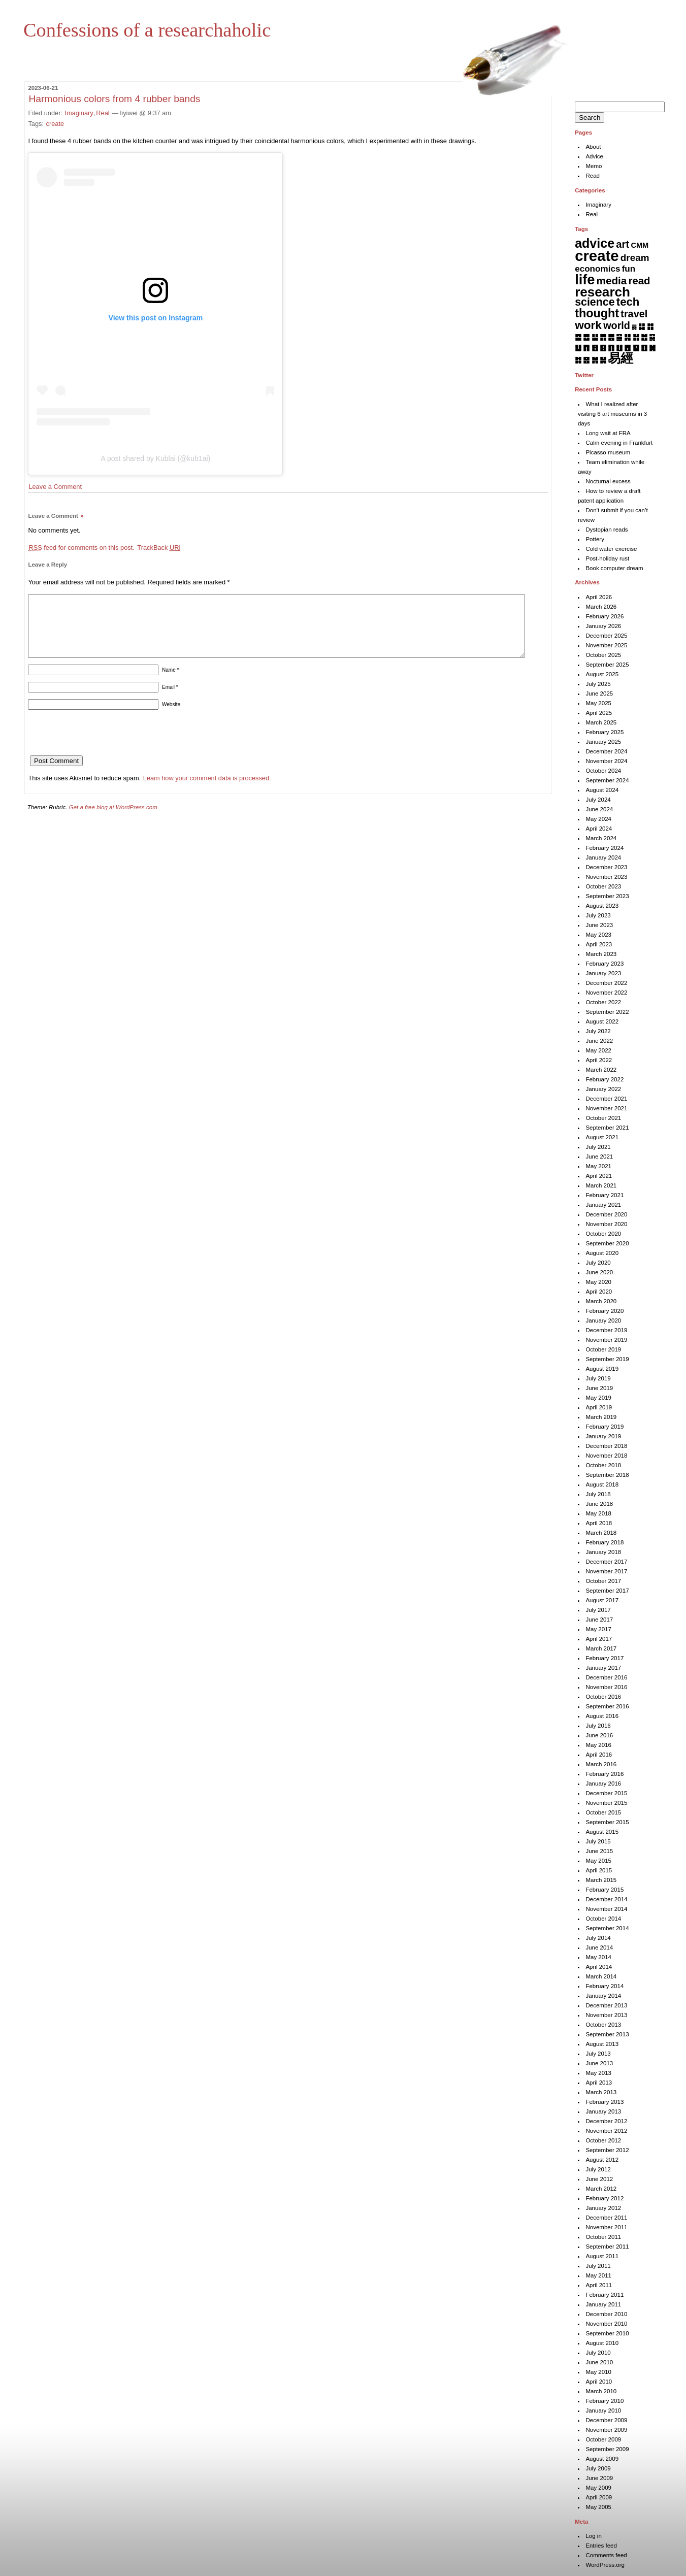  What do you see at coordinates (601, 1137) in the screenshot?
I see `August 2021` at bounding box center [601, 1137].